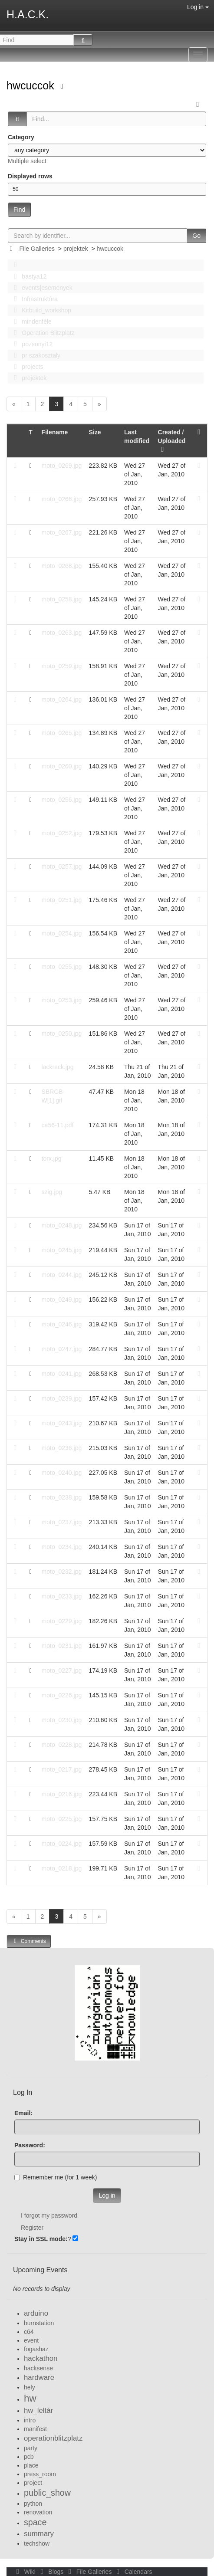 The image size is (214, 2576). Describe the element at coordinates (62, 966) in the screenshot. I see `moto_0255.jpg` at that location.